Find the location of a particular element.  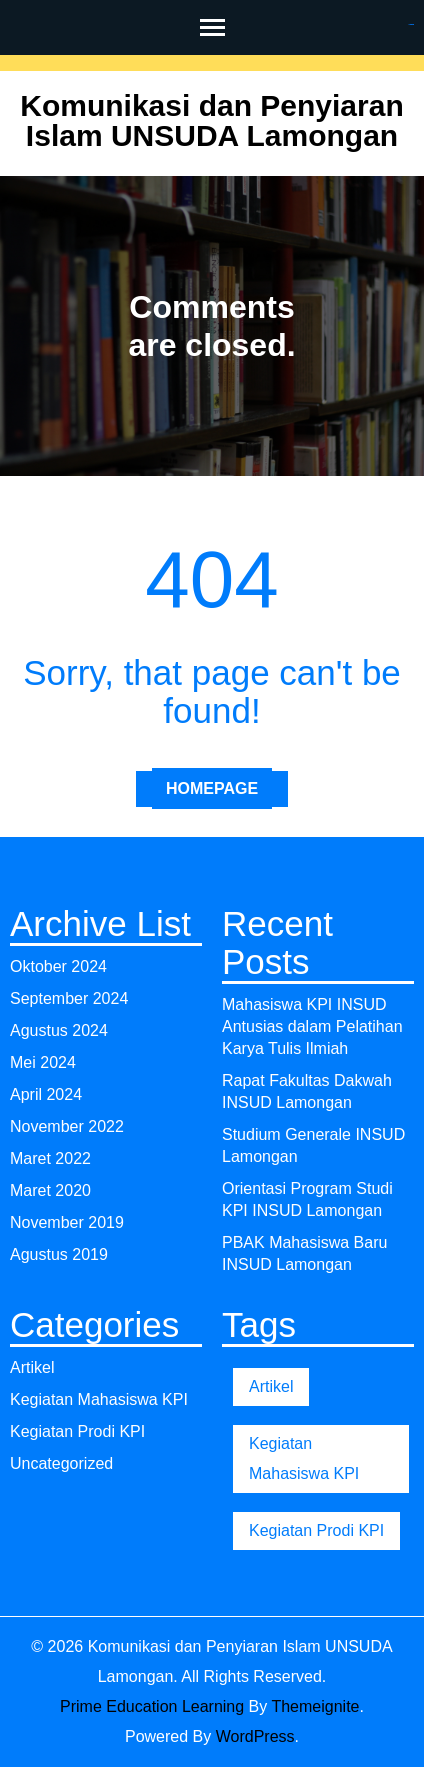

Agustus 2024 is located at coordinates (59, 1030).